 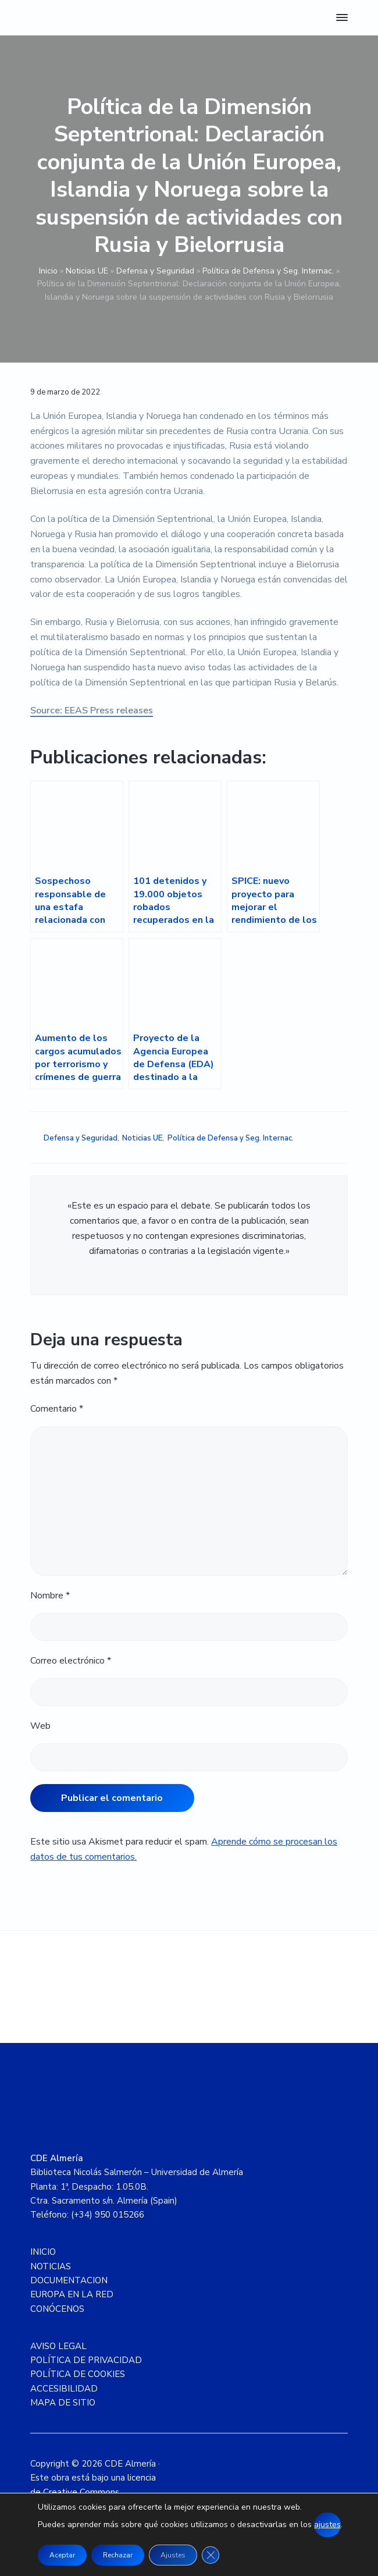 What do you see at coordinates (118, 2555) in the screenshot?
I see `Rechazar` at bounding box center [118, 2555].